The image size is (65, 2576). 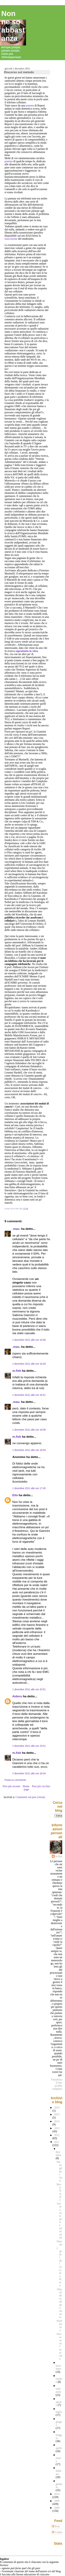 What do you see at coordinates (13, 25) in the screenshot?
I see `Non ne so abbastanza` at bounding box center [13, 25].